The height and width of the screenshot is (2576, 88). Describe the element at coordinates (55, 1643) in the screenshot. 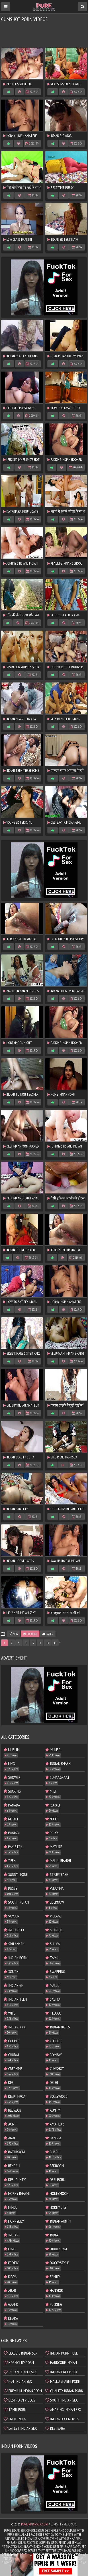

I see `11` at that location.